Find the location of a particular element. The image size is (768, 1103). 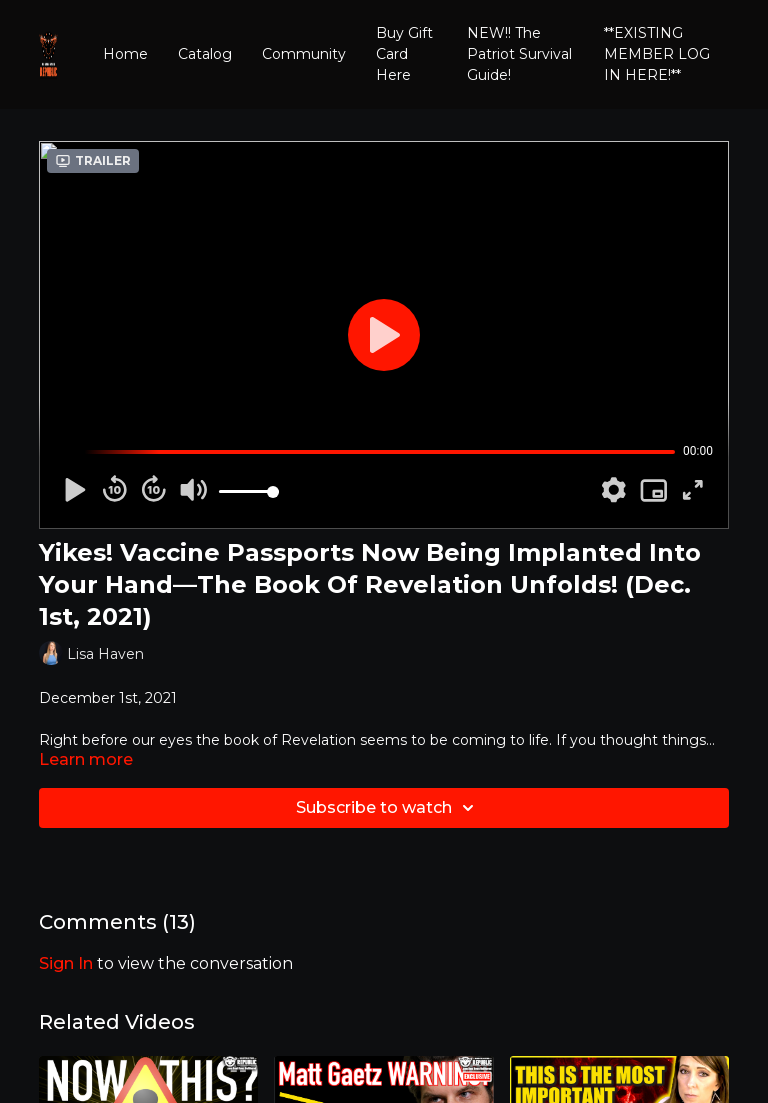

Community is located at coordinates (304, 54).